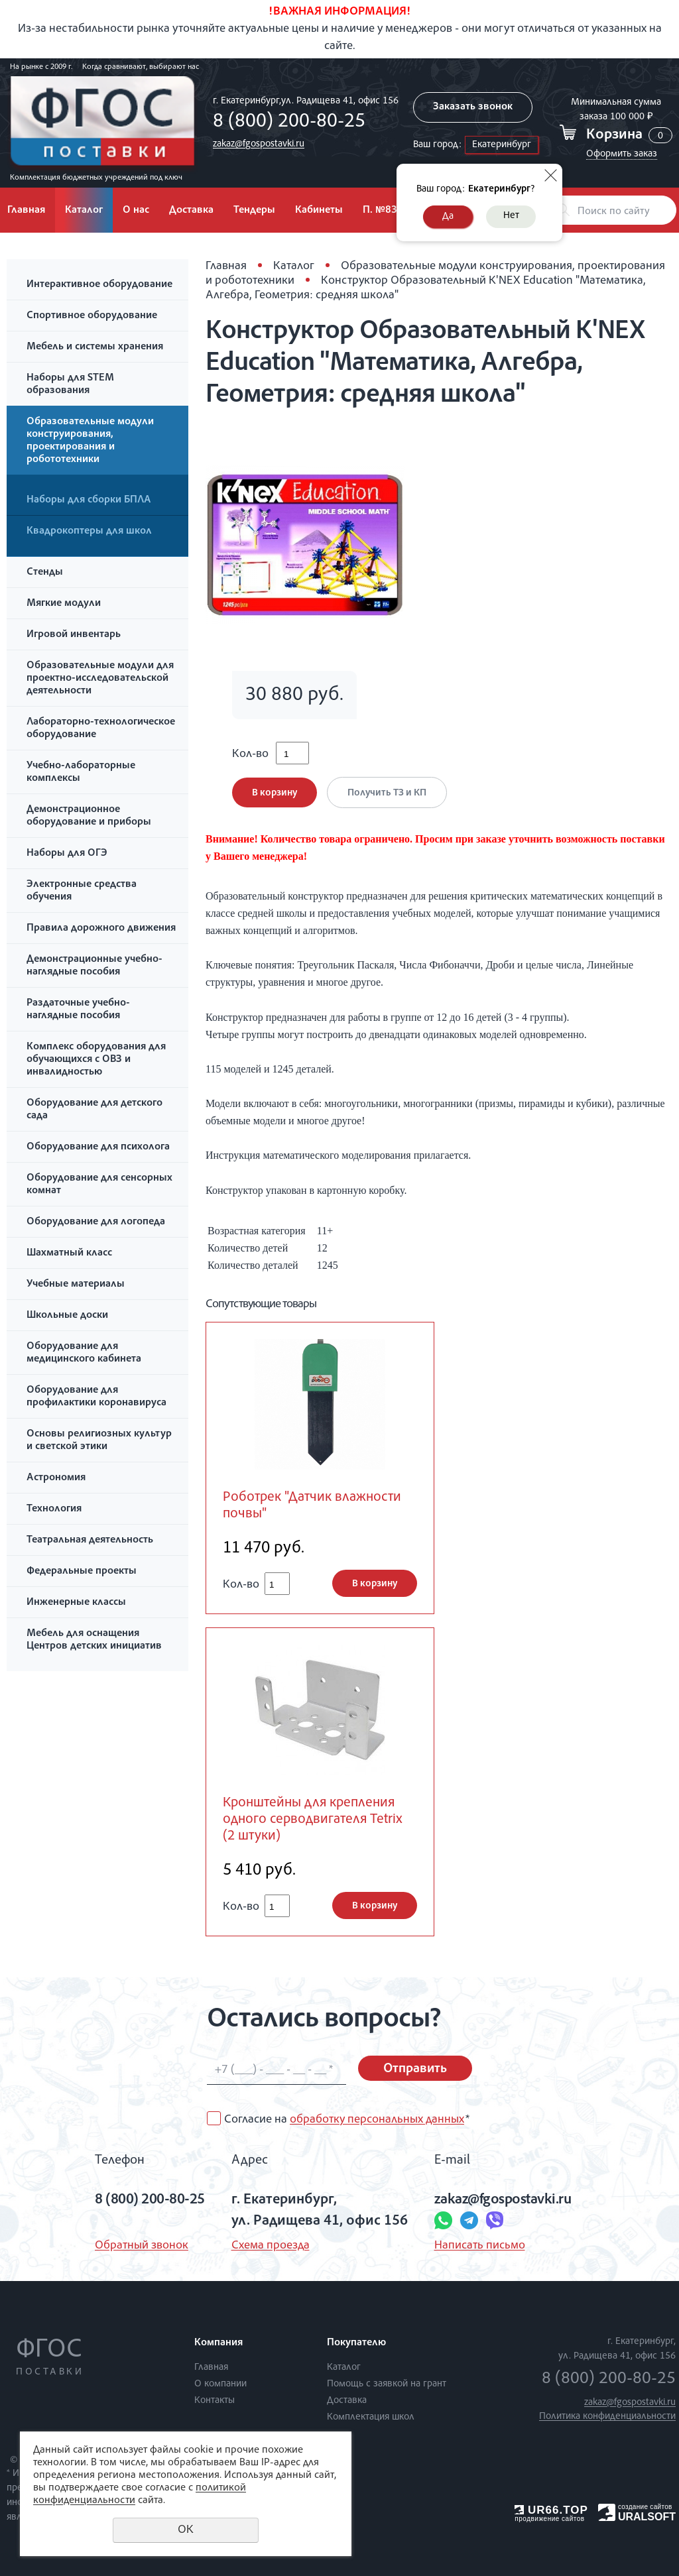 The width and height of the screenshot is (679, 2576). I want to click on Согласие на, so click(346, 2120).